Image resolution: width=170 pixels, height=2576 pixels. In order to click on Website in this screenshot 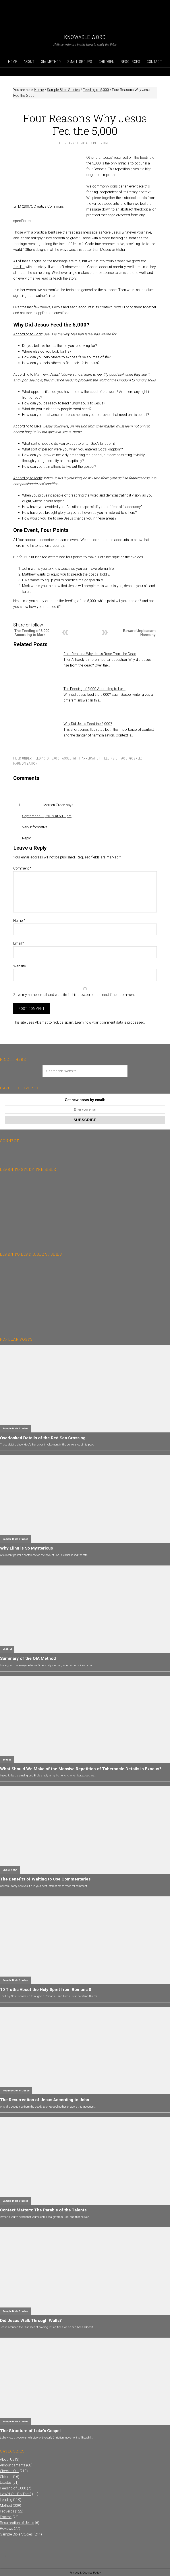, I will do `click(19, 966)`.